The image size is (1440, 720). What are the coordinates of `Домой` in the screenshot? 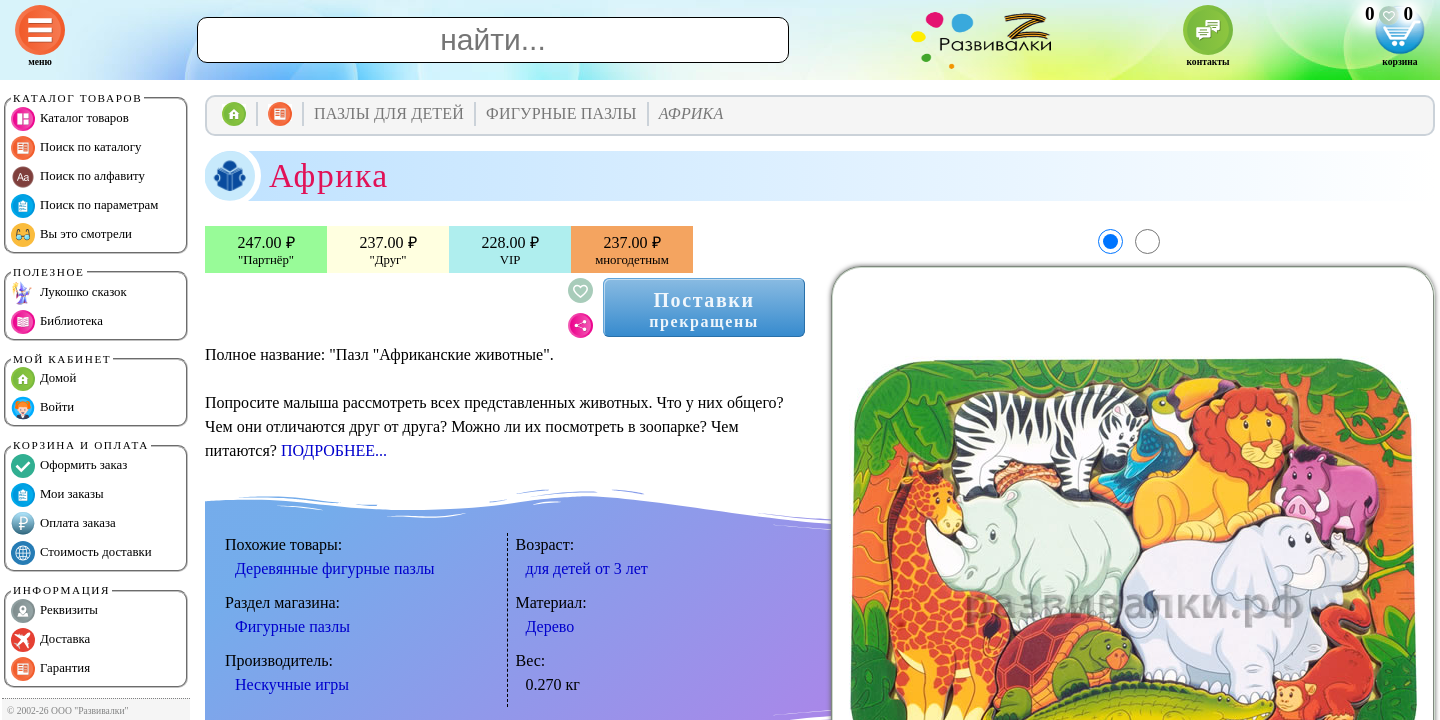 It's located at (43, 379).